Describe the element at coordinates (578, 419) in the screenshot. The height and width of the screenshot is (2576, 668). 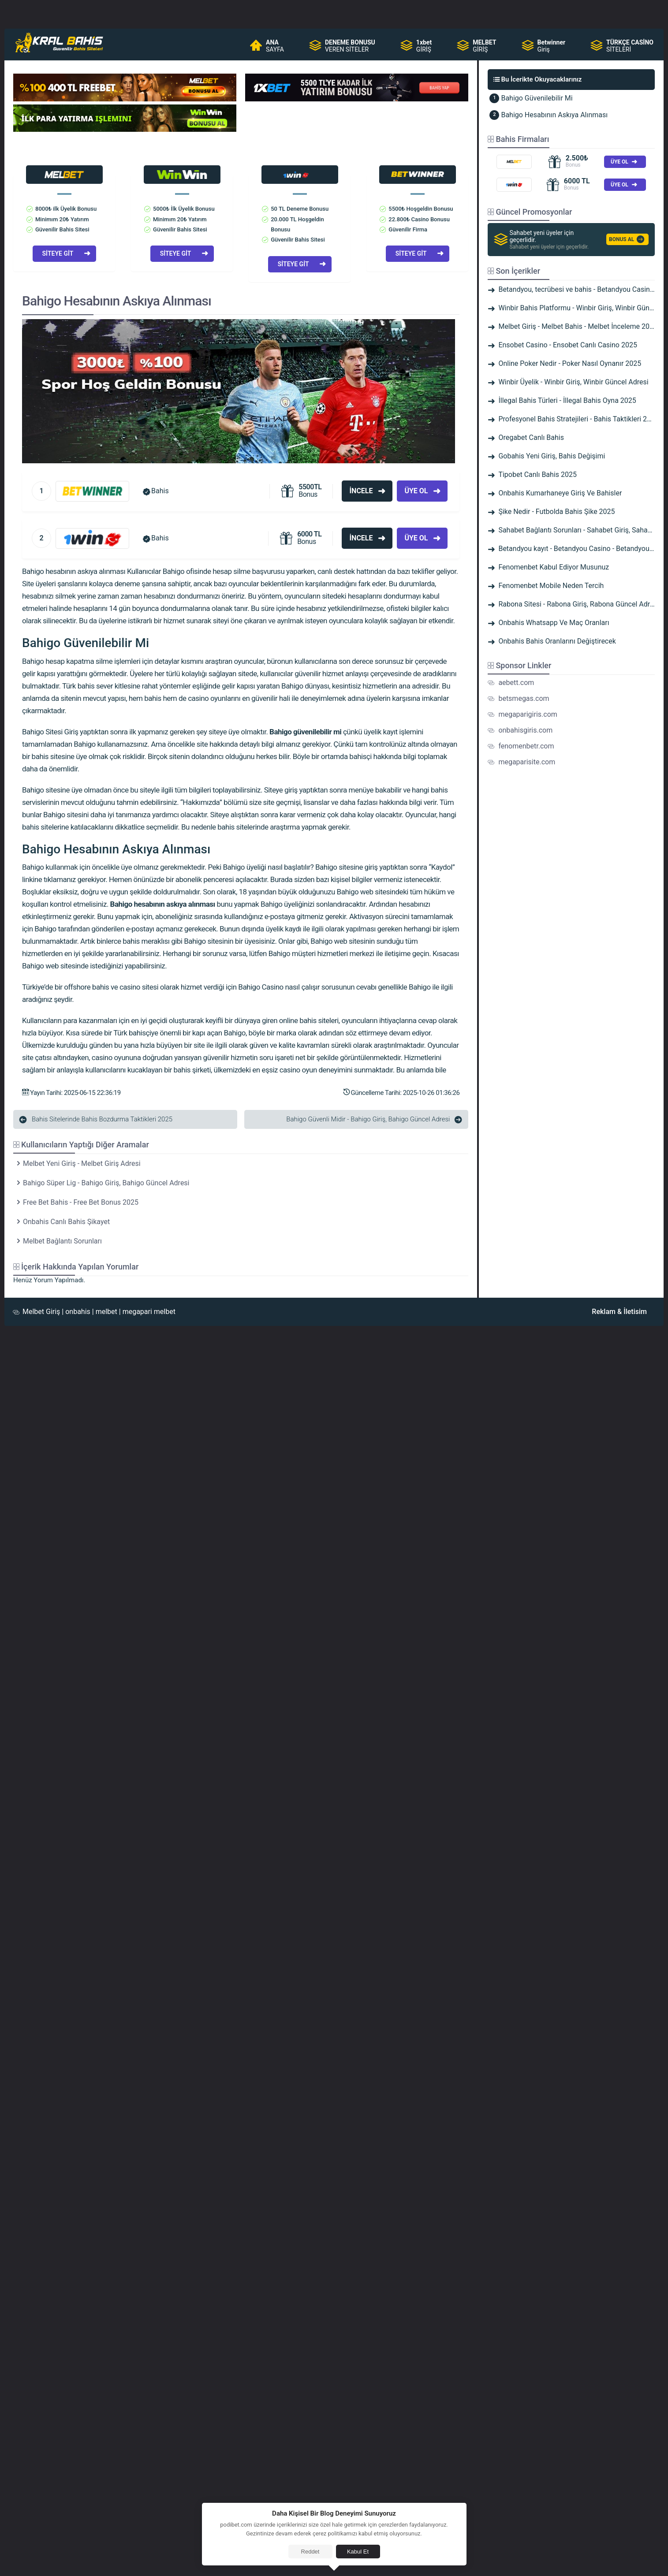
I see `Profesyonel Bahis Stratejileri - Bahis Taktikleri 2025` at that location.